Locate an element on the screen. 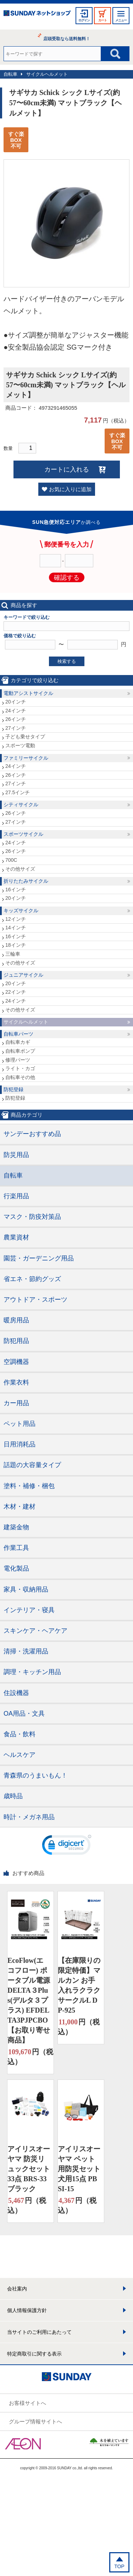 The width and height of the screenshot is (133, 2576). 700C is located at coordinates (11, 860).